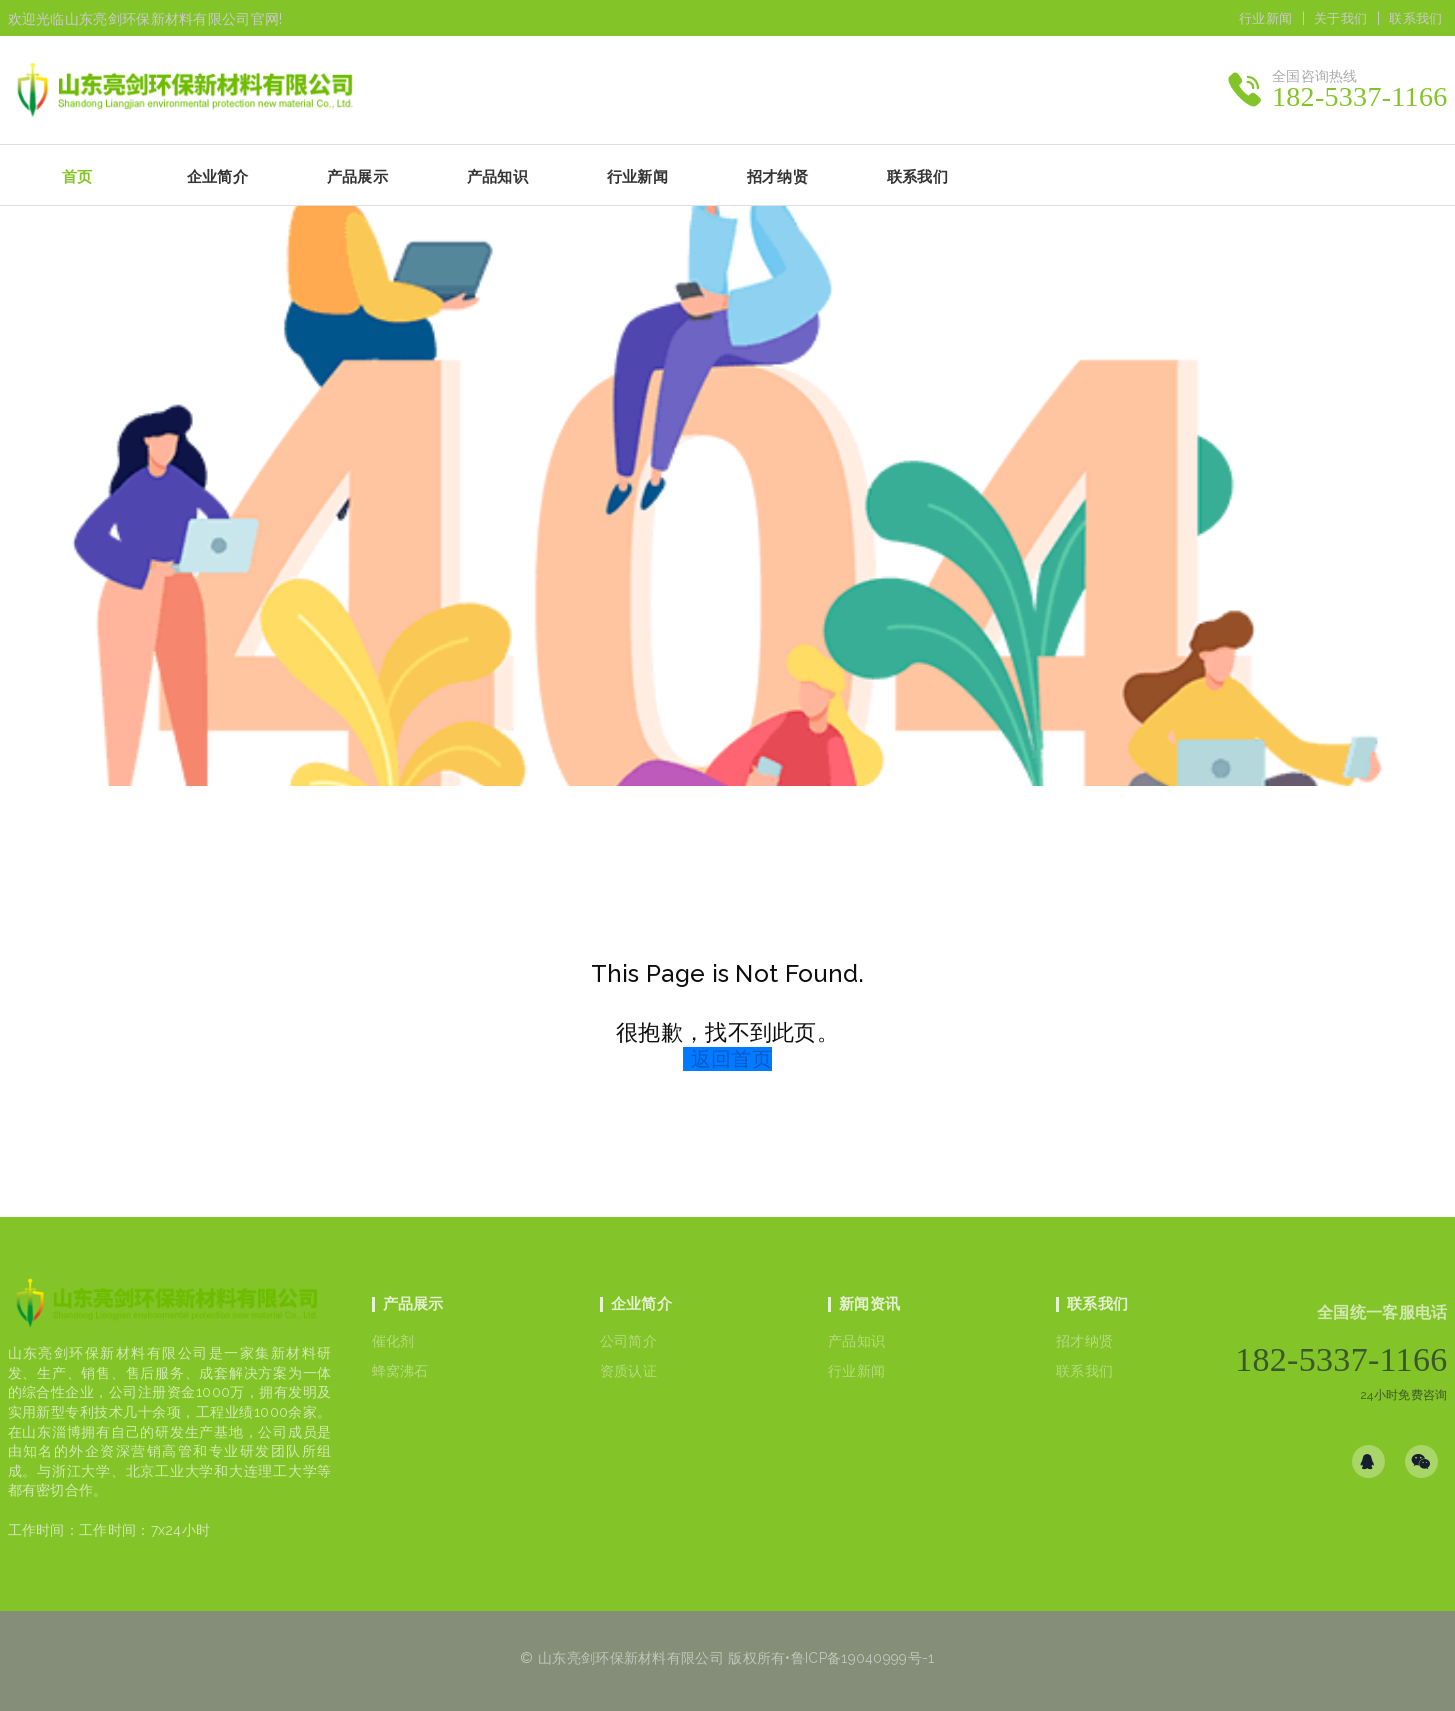 Image resolution: width=1455 pixels, height=1711 pixels. What do you see at coordinates (628, 1371) in the screenshot?
I see `资质认证` at bounding box center [628, 1371].